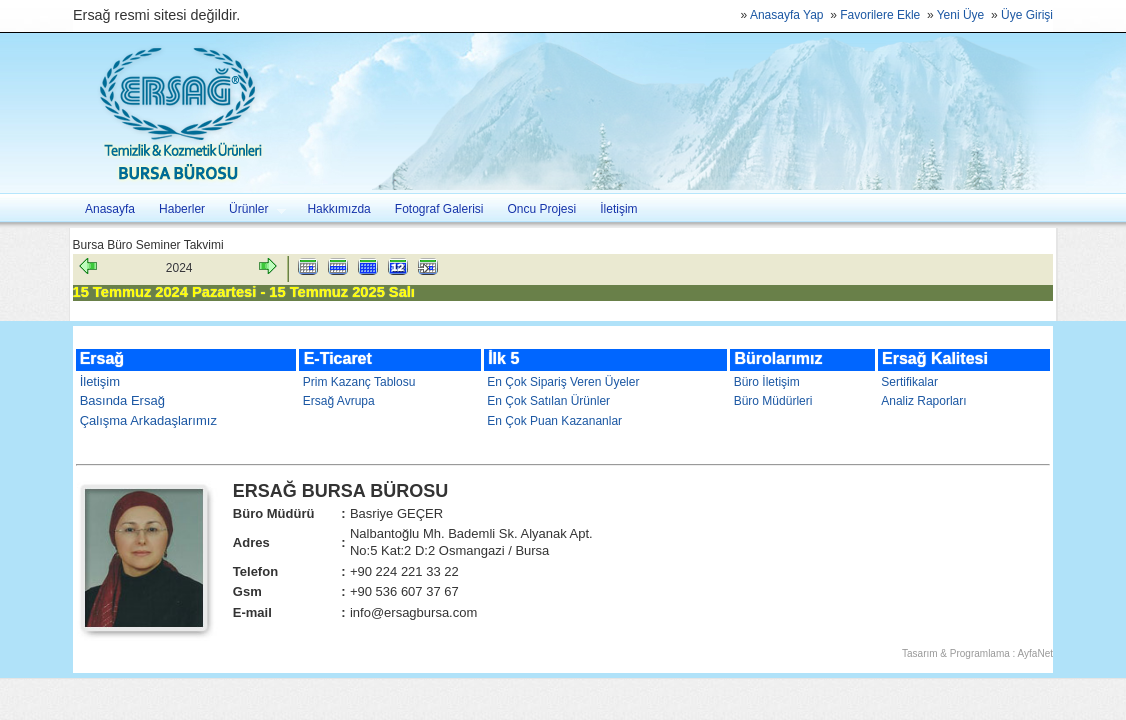 This screenshot has height=720, width=1126. Describe the element at coordinates (618, 209) in the screenshot. I see `İletişim` at that location.